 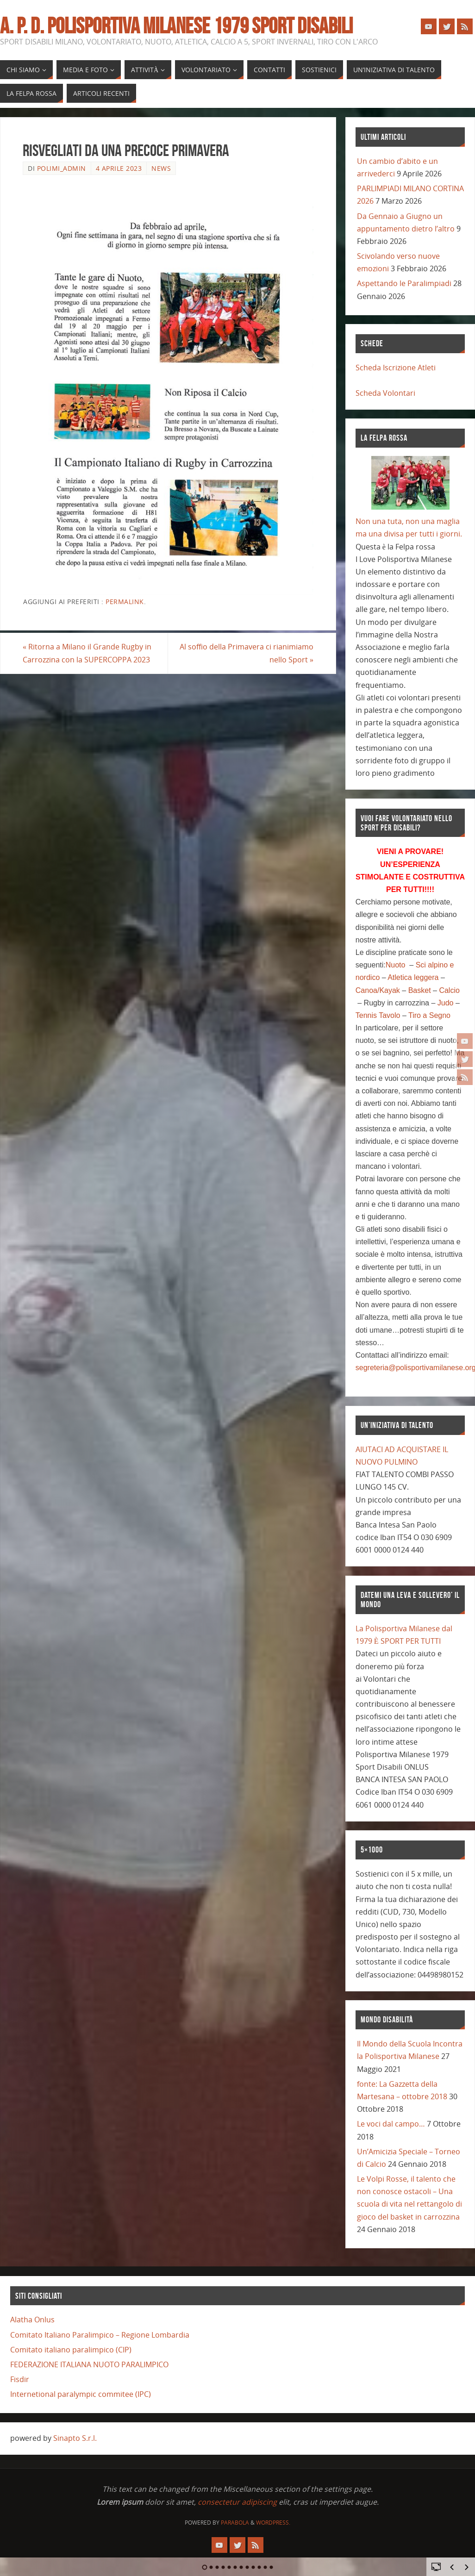 I want to click on Sinapto S.r.l., so click(x=75, y=2438).